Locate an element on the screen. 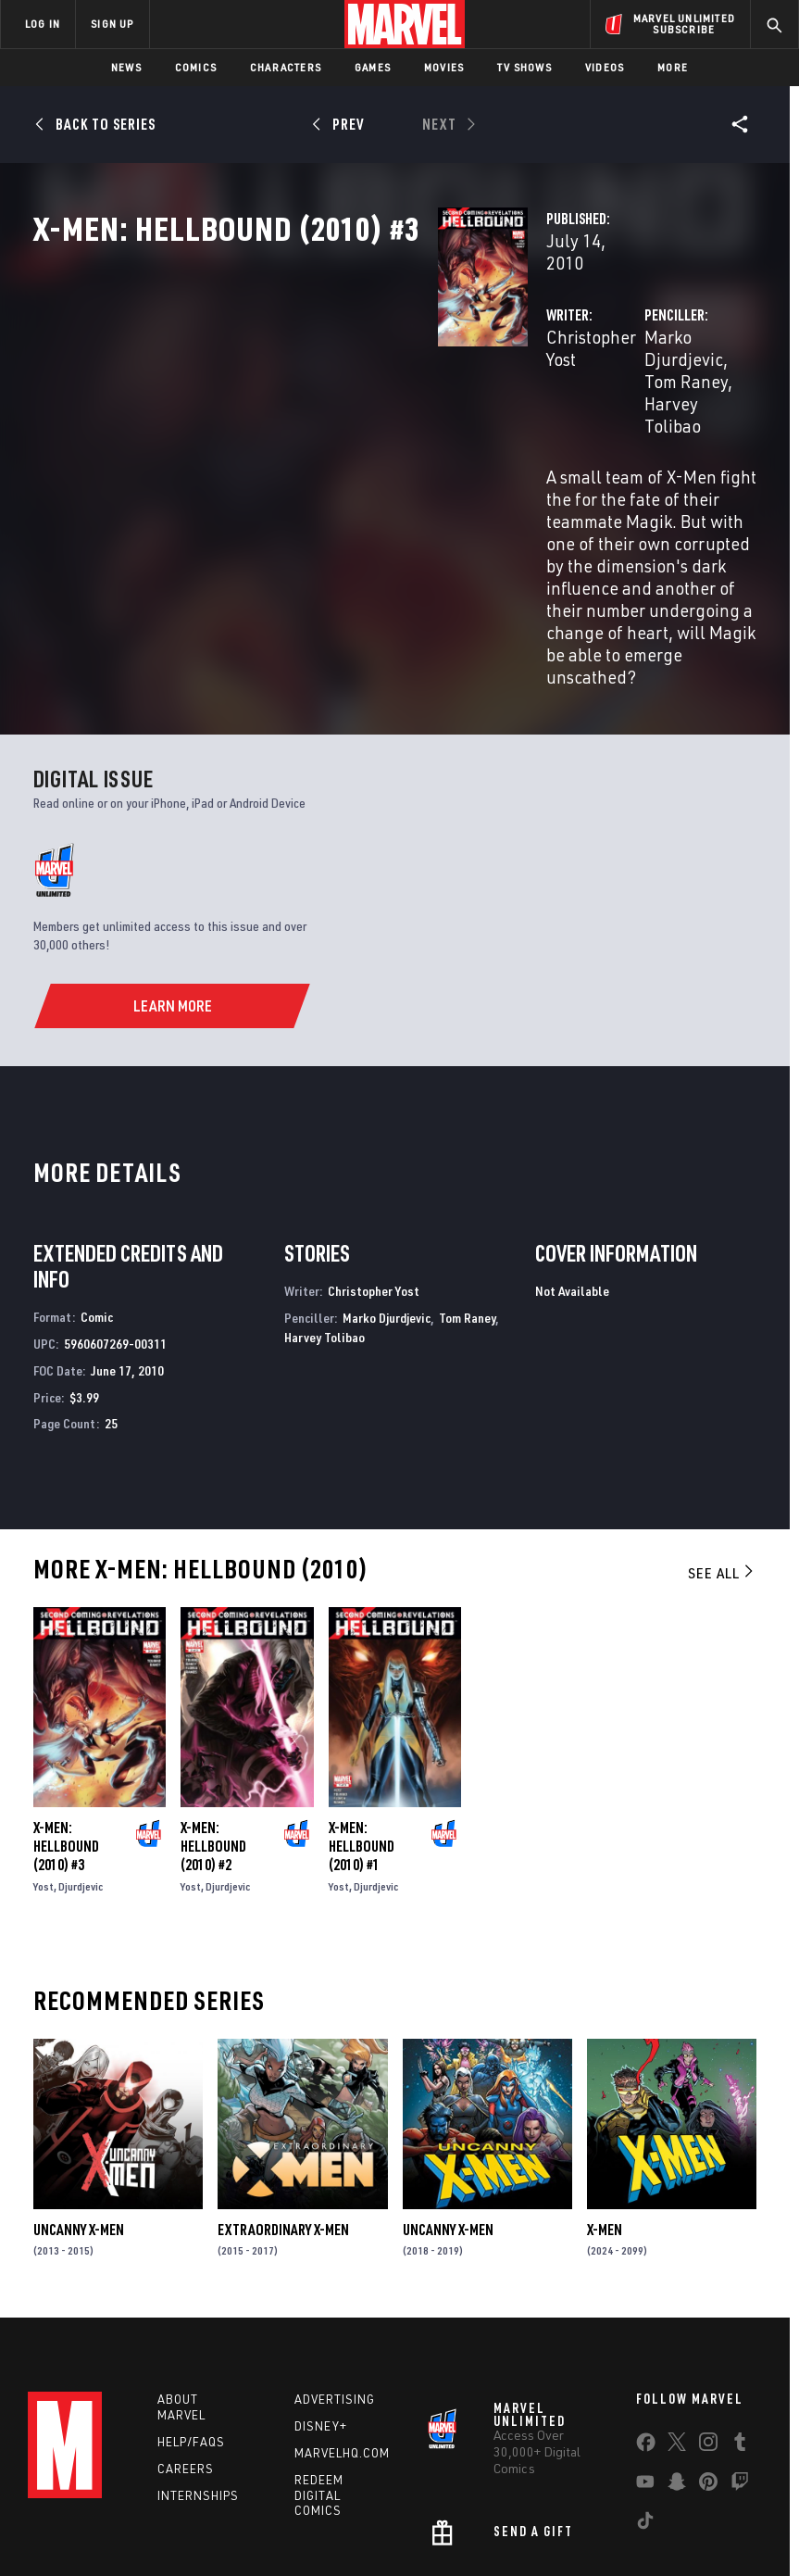 Image resolution: width=799 pixels, height=2576 pixels. [share on Instagram] is located at coordinates (708, 2310).